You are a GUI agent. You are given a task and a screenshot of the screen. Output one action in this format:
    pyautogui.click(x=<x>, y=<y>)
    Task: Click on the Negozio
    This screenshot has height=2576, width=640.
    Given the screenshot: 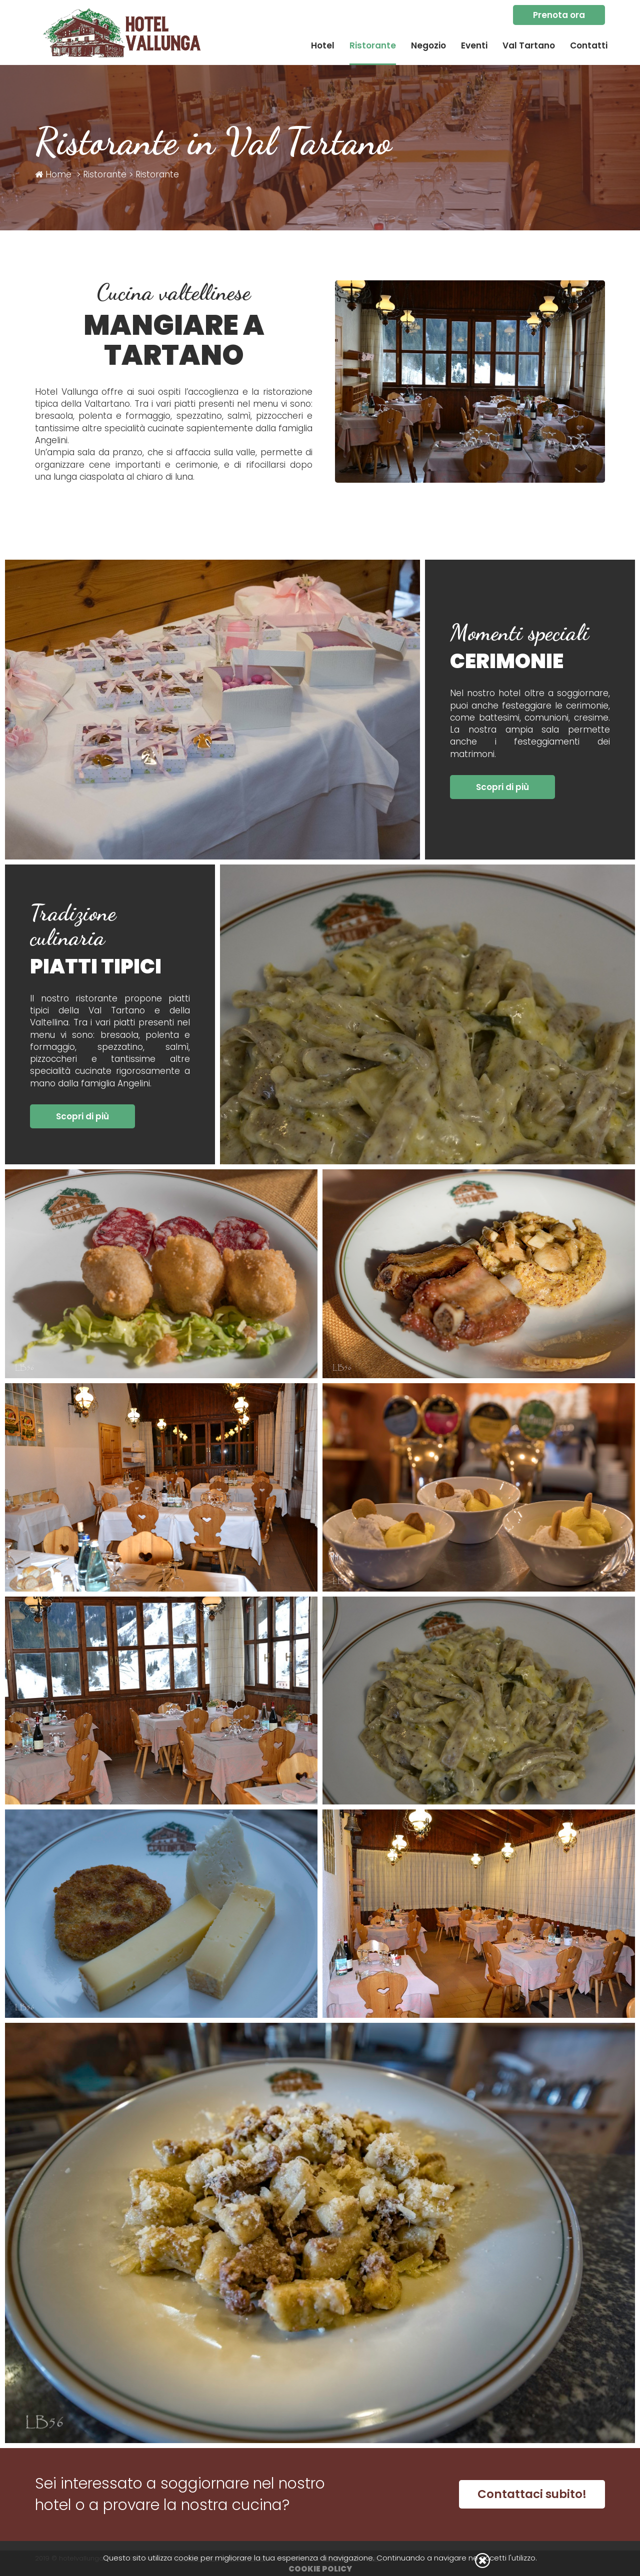 What is the action you would take?
    pyautogui.click(x=428, y=45)
    